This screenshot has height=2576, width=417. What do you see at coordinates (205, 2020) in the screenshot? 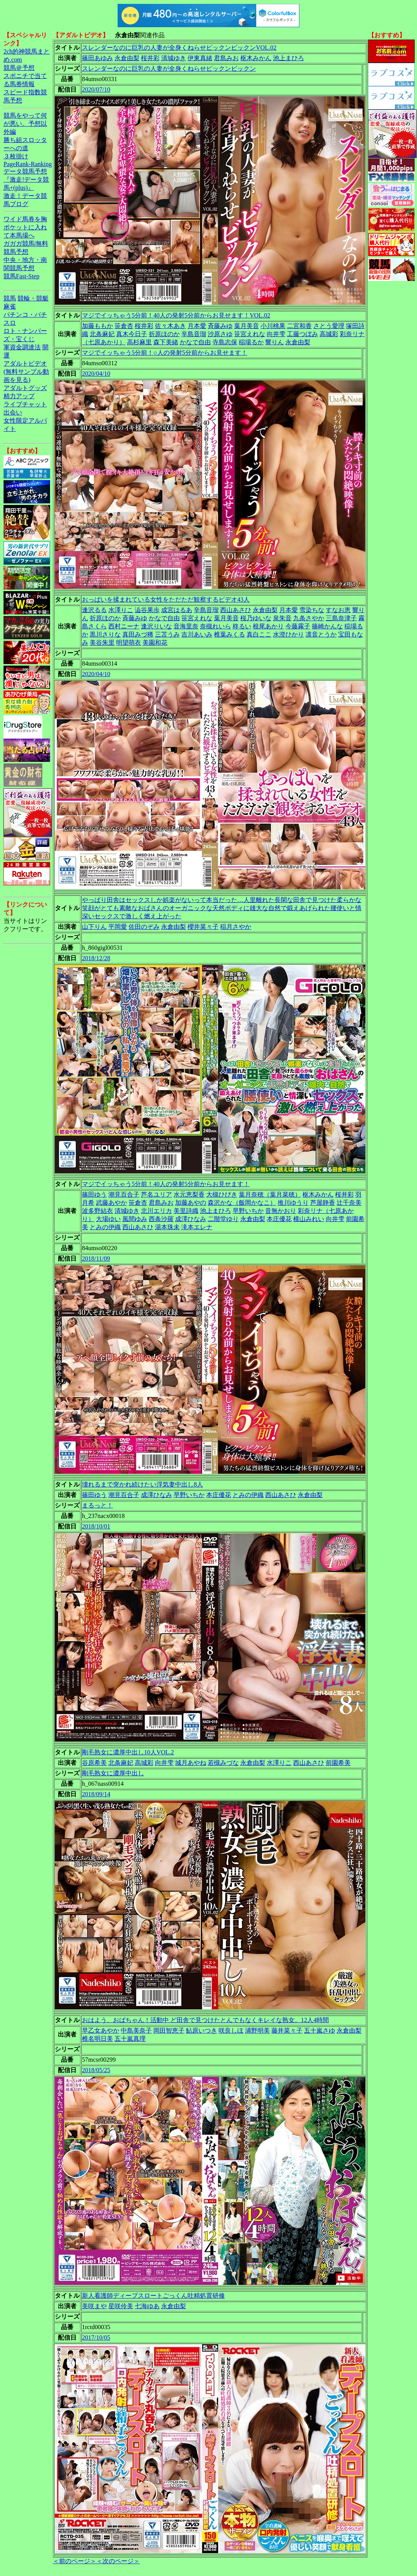
I see `おはよう、おばちゃん！活動中 ど田舎で見つけたとんでもなくキレイな熟女。12人4時間` at bounding box center [205, 2020].